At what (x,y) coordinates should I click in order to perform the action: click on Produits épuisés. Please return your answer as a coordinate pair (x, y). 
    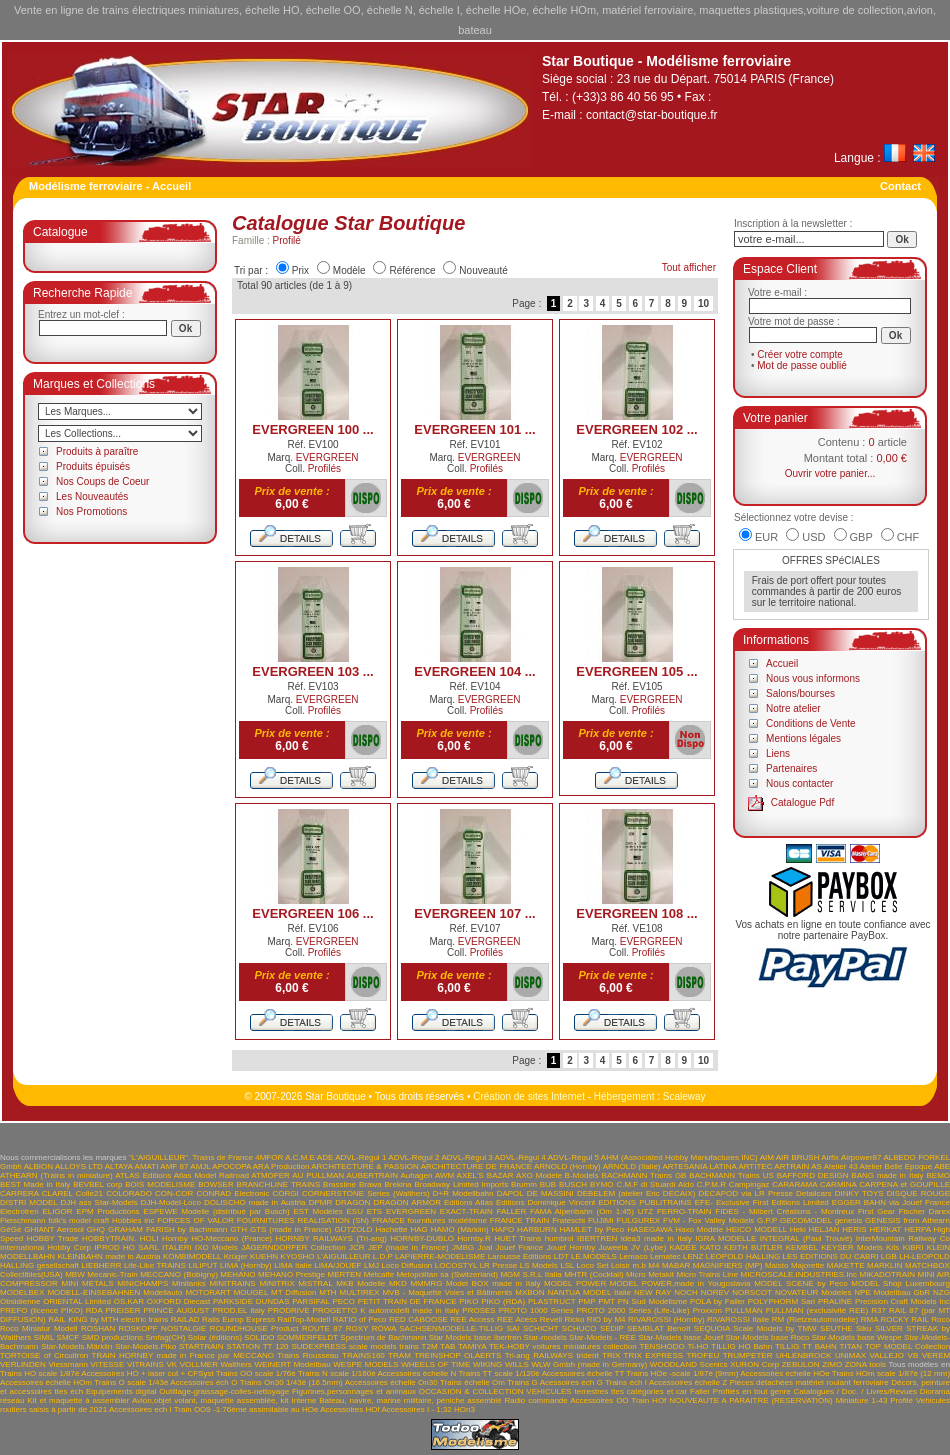
    Looking at the image, I should click on (93, 466).